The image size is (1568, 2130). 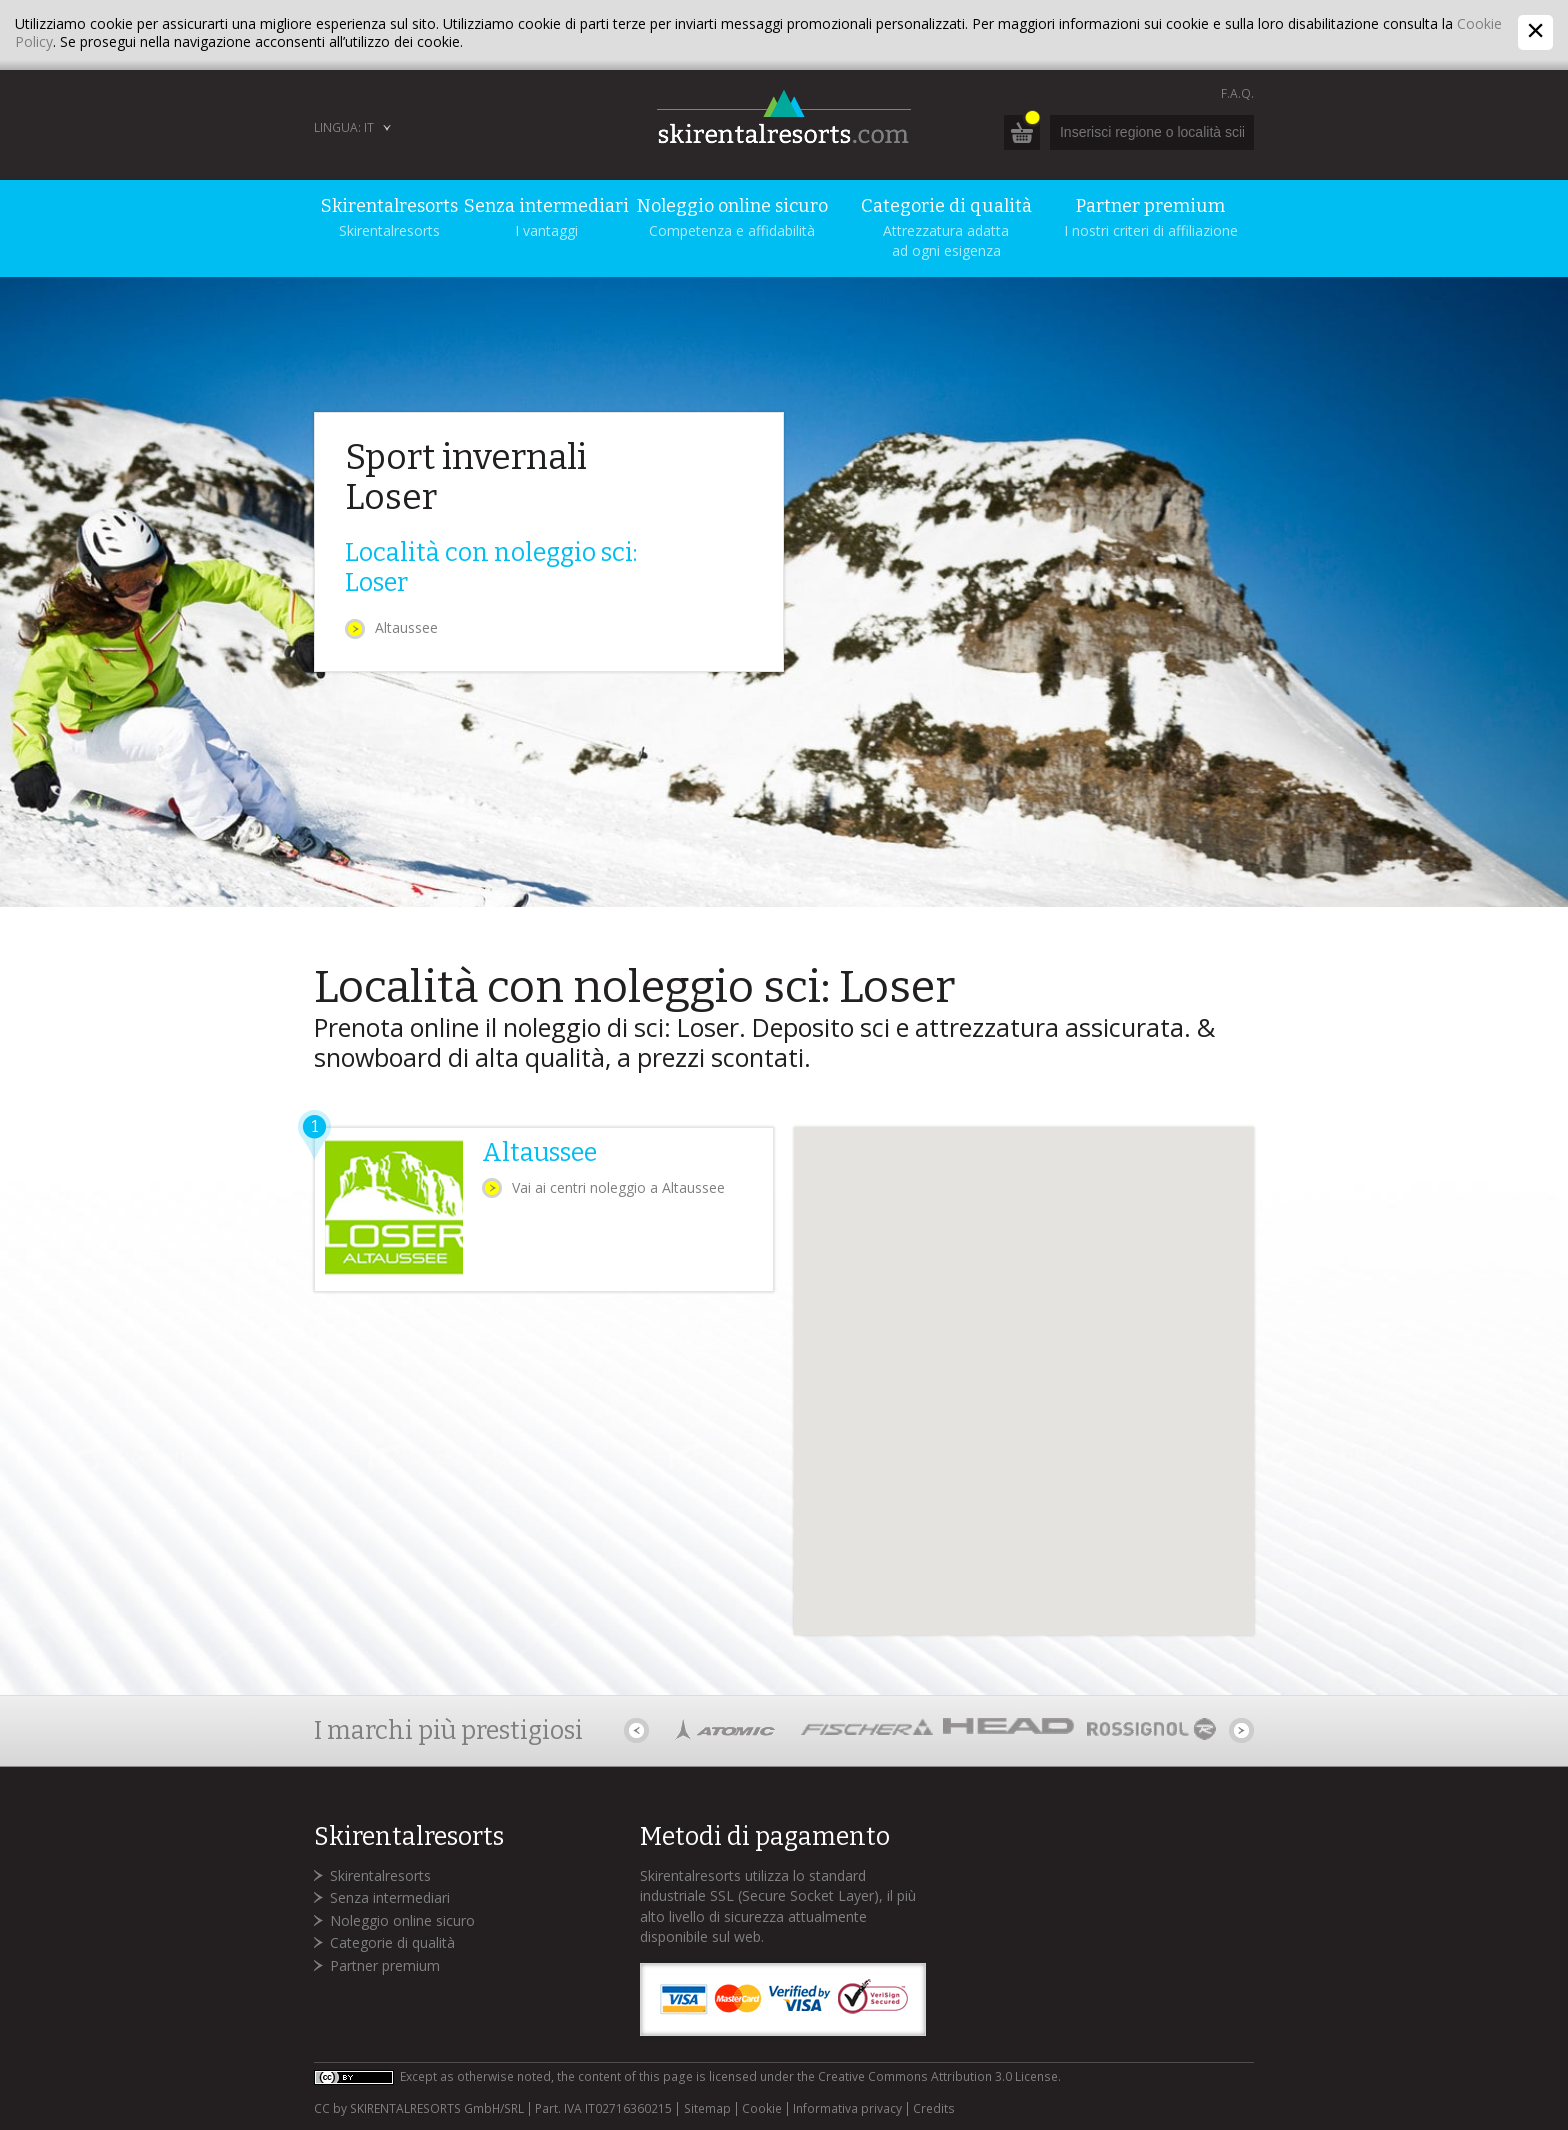 What do you see at coordinates (402, 1920) in the screenshot?
I see `Noleggio online sicuro` at bounding box center [402, 1920].